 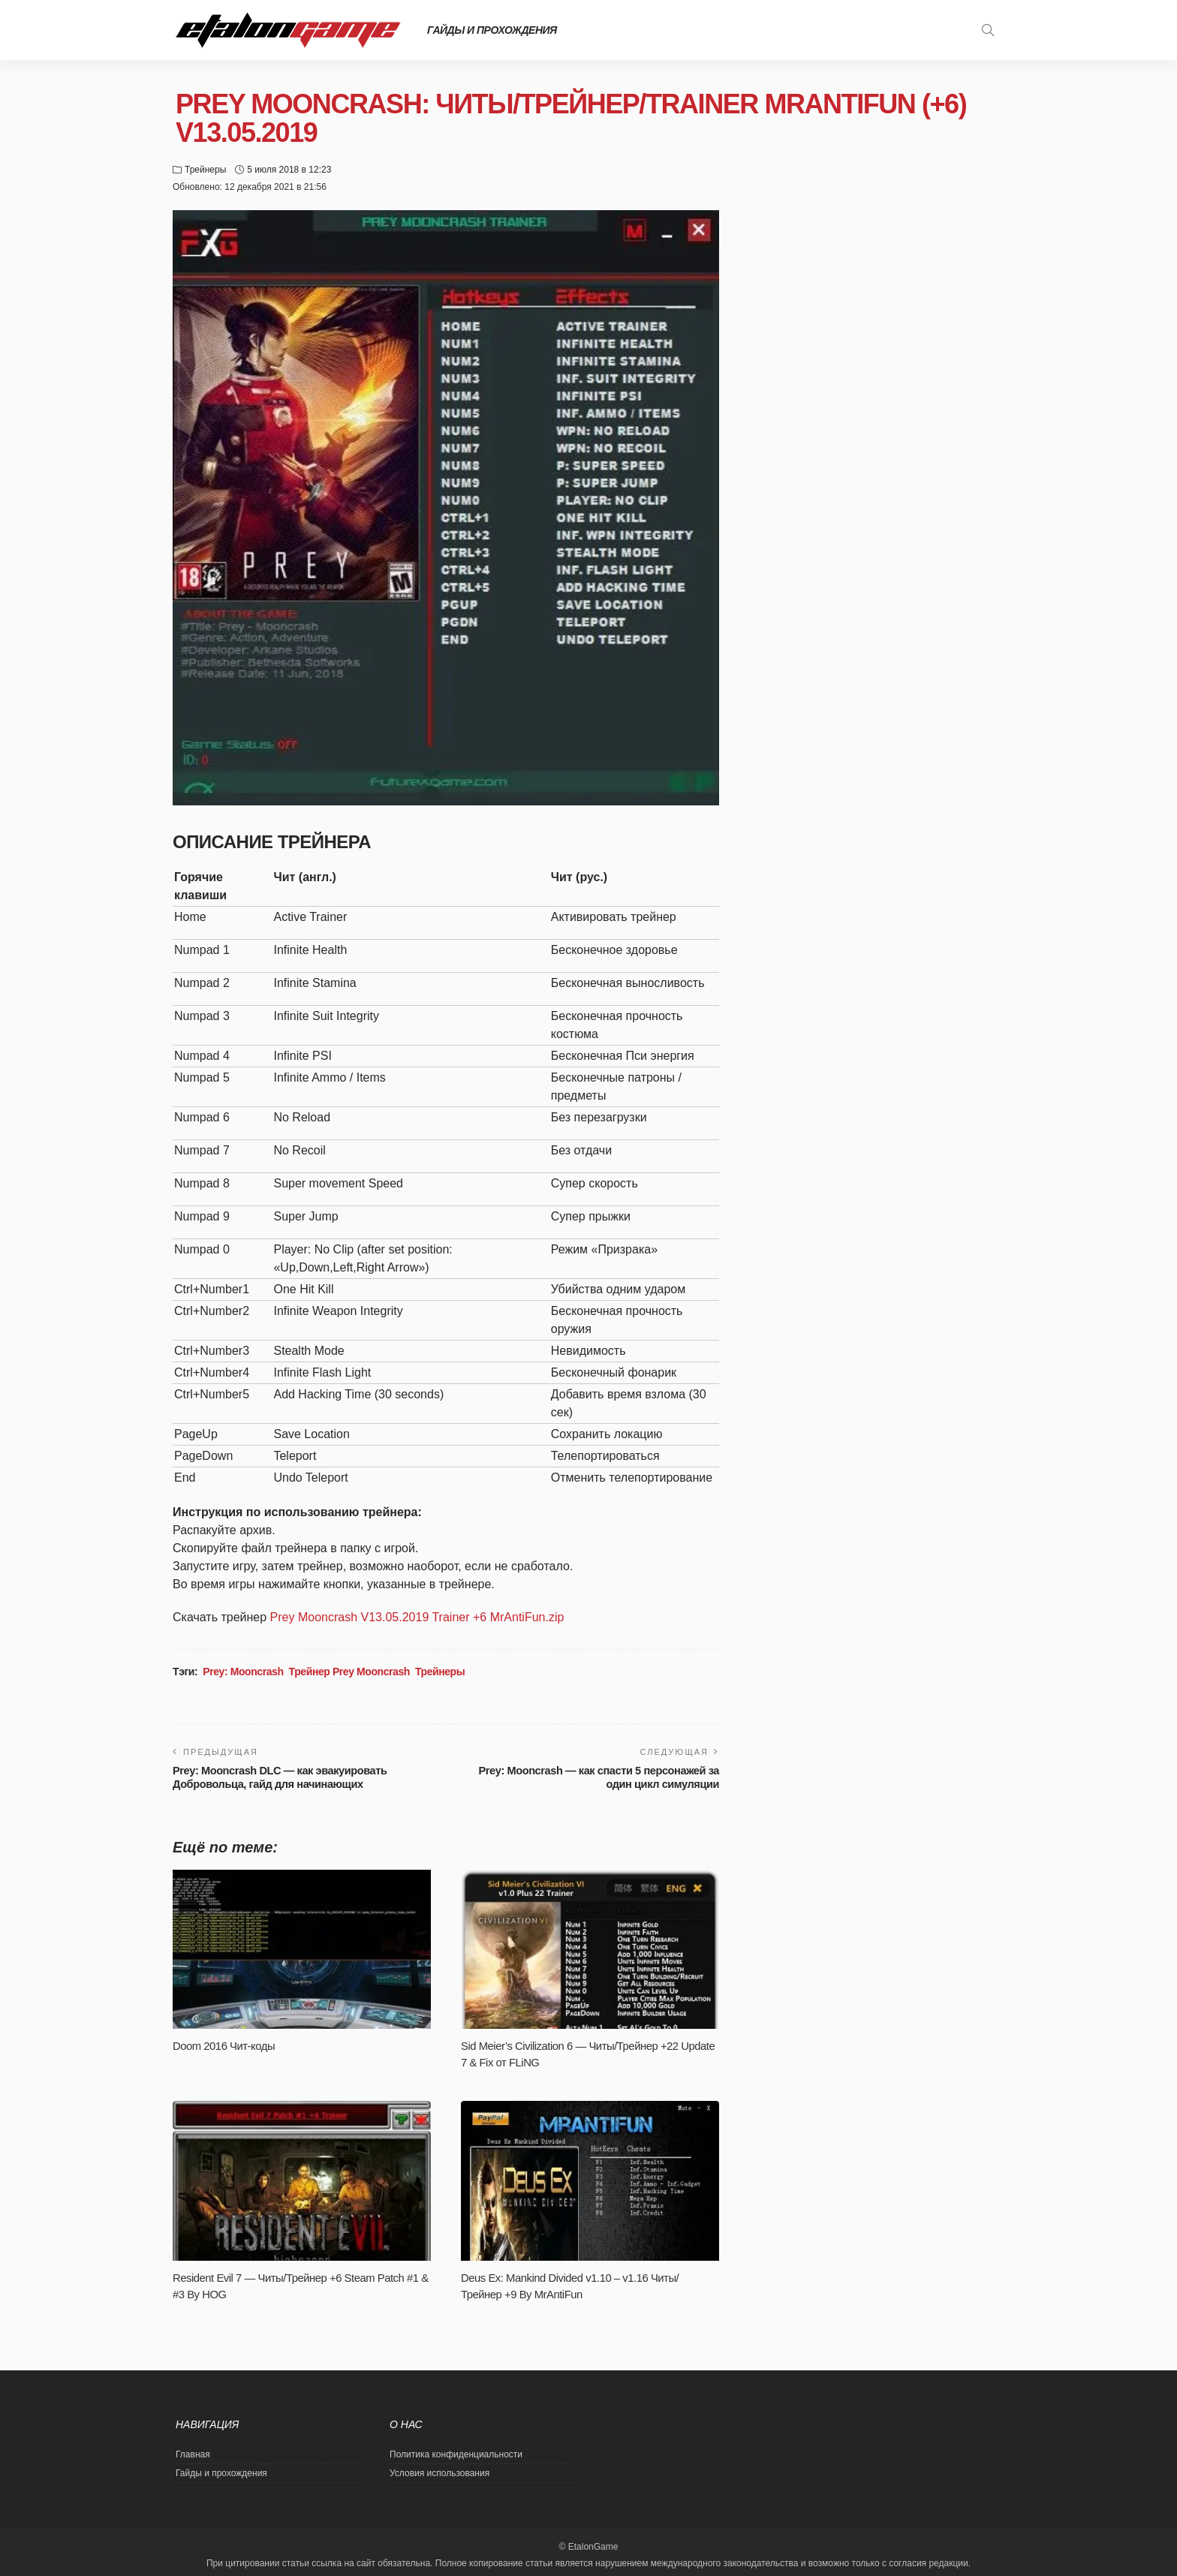 What do you see at coordinates (349, 1672) in the screenshot?
I see `Трейнер Prey Mooncrash` at bounding box center [349, 1672].